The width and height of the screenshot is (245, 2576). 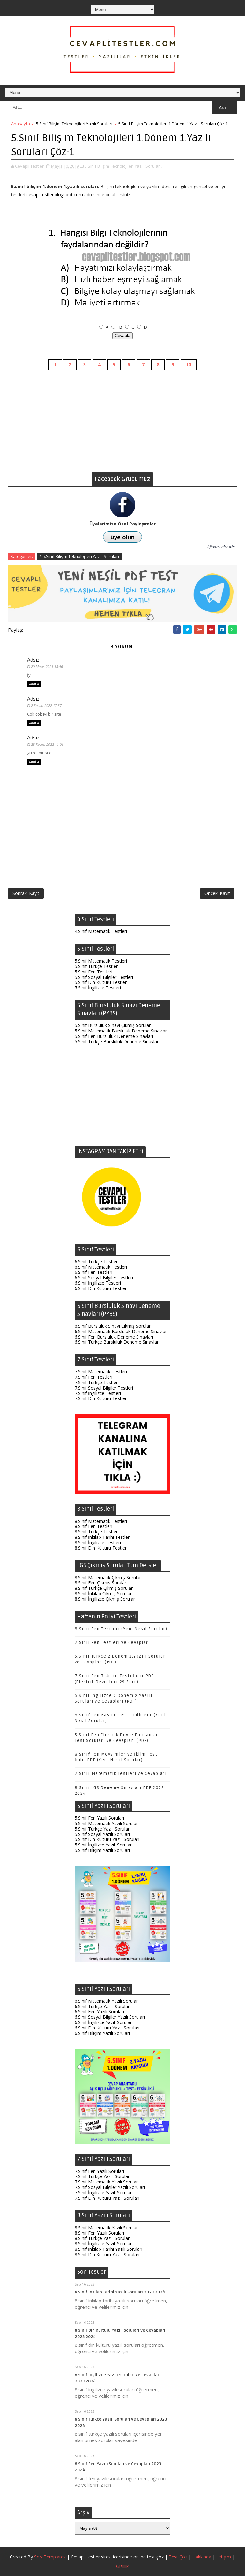 I want to click on 10, so click(x=188, y=365).